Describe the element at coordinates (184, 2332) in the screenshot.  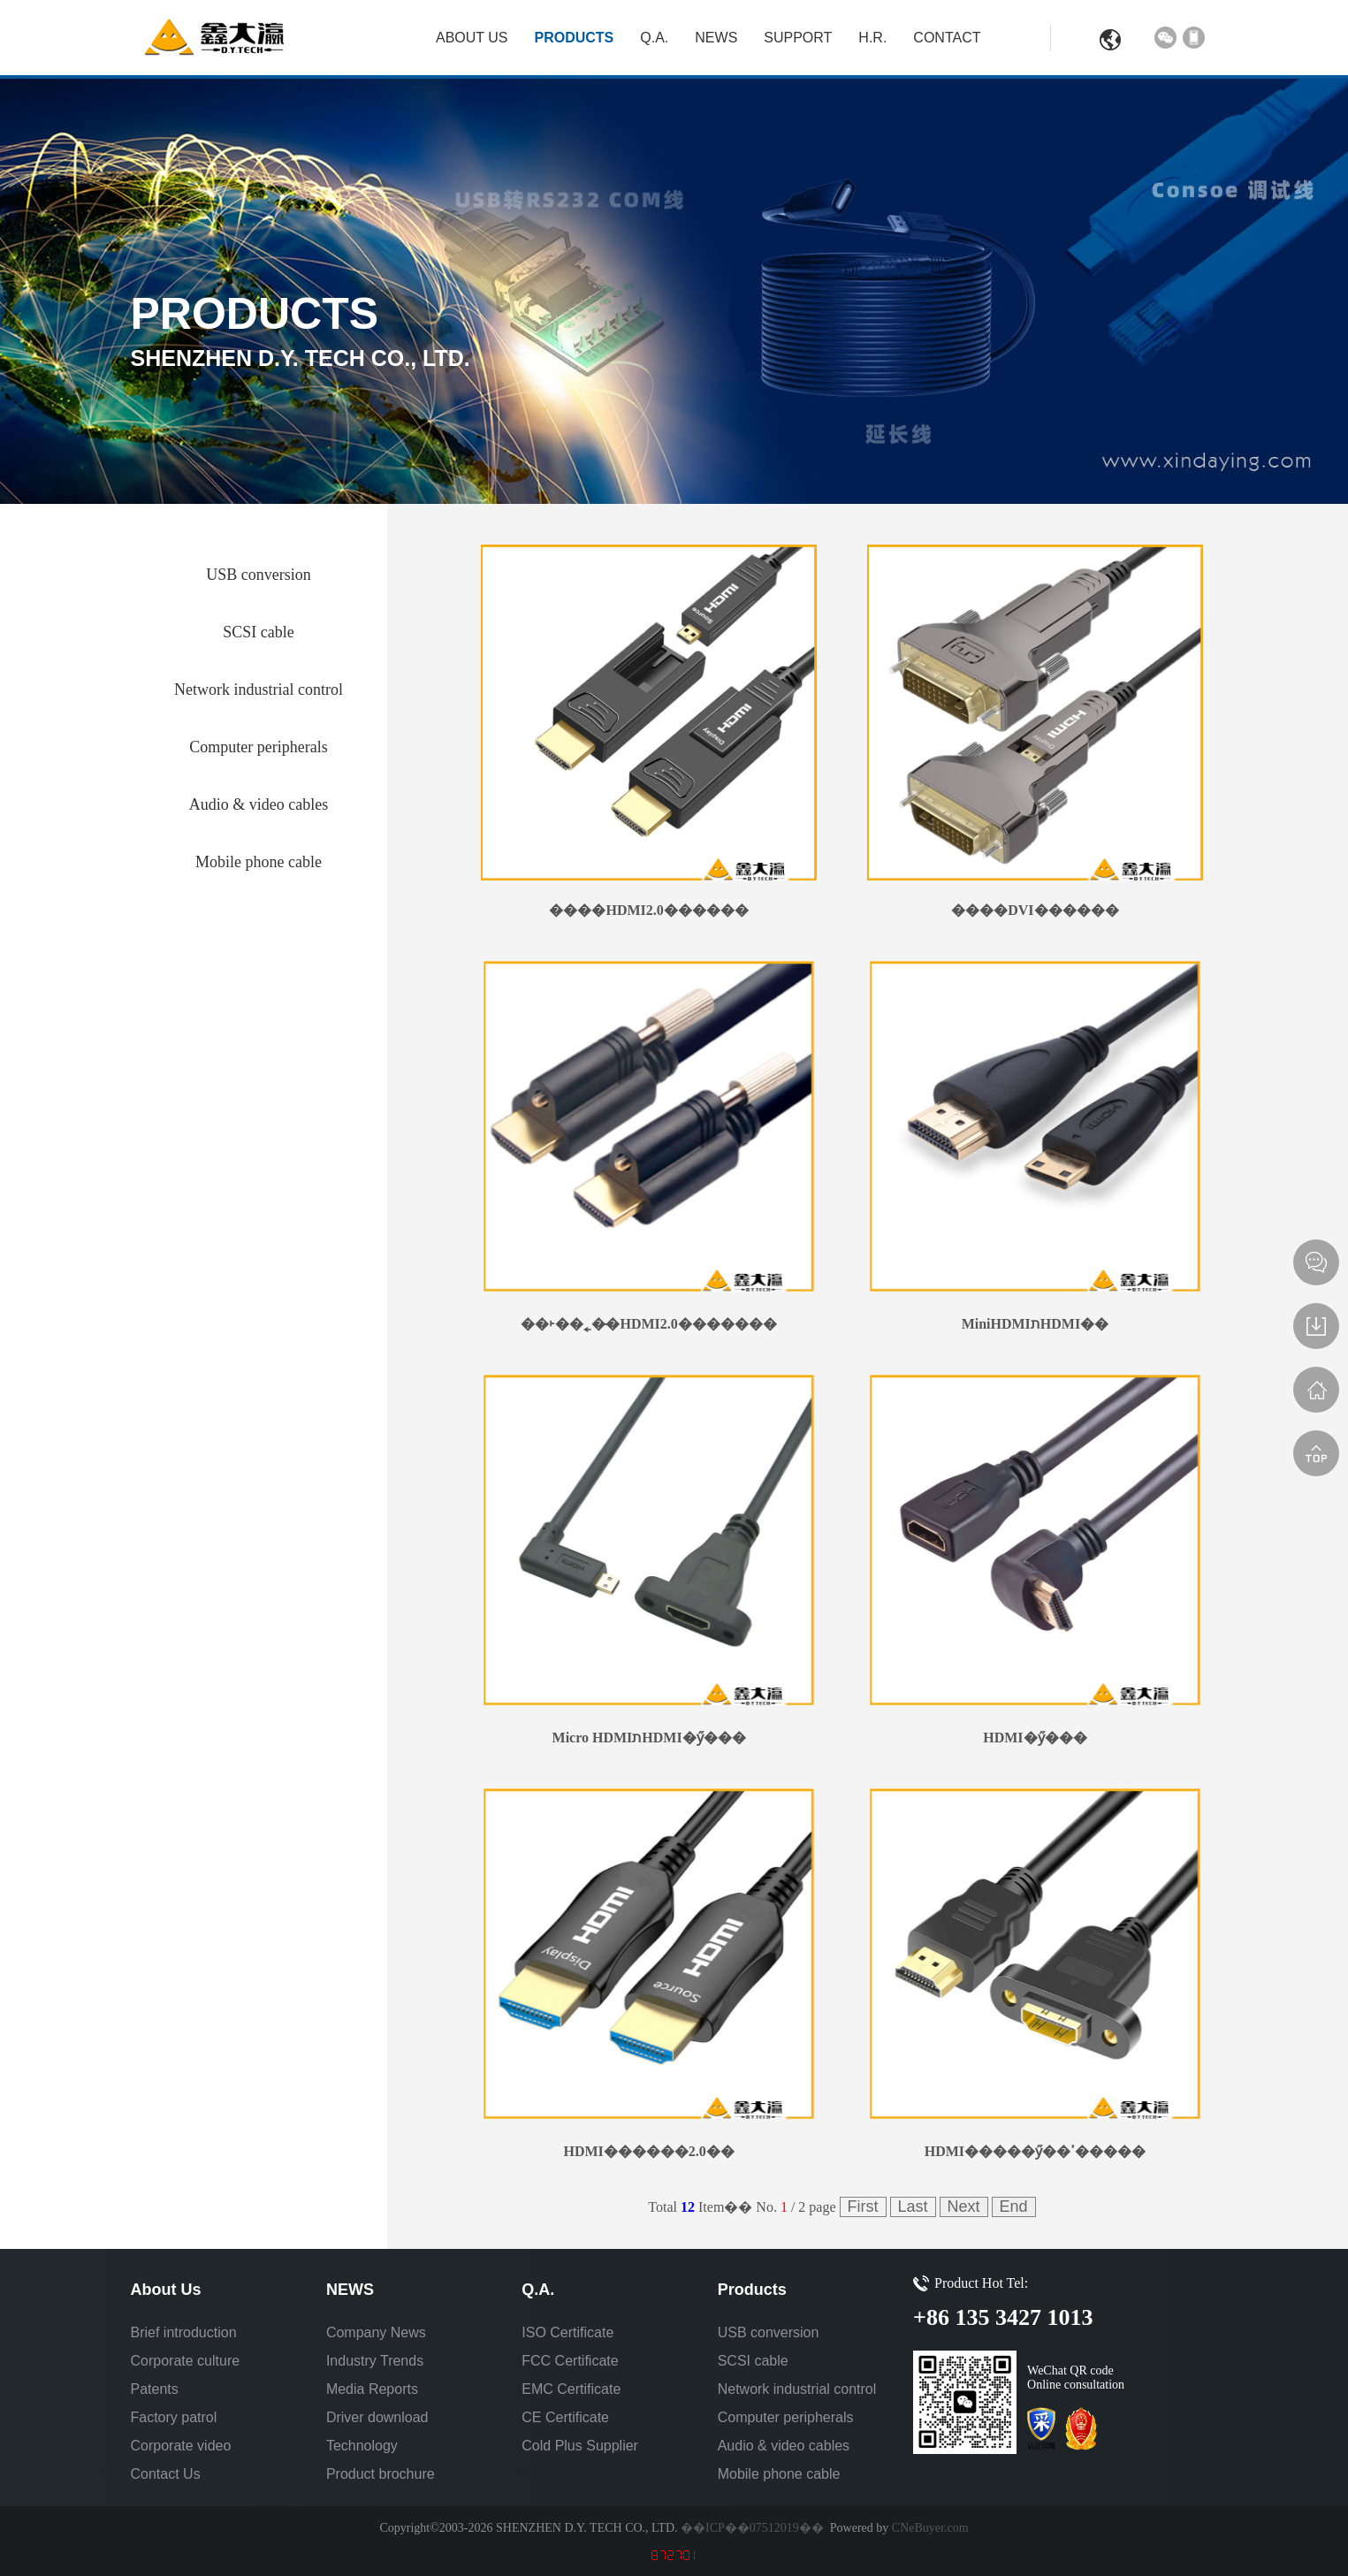
I see `Brief introduction` at that location.